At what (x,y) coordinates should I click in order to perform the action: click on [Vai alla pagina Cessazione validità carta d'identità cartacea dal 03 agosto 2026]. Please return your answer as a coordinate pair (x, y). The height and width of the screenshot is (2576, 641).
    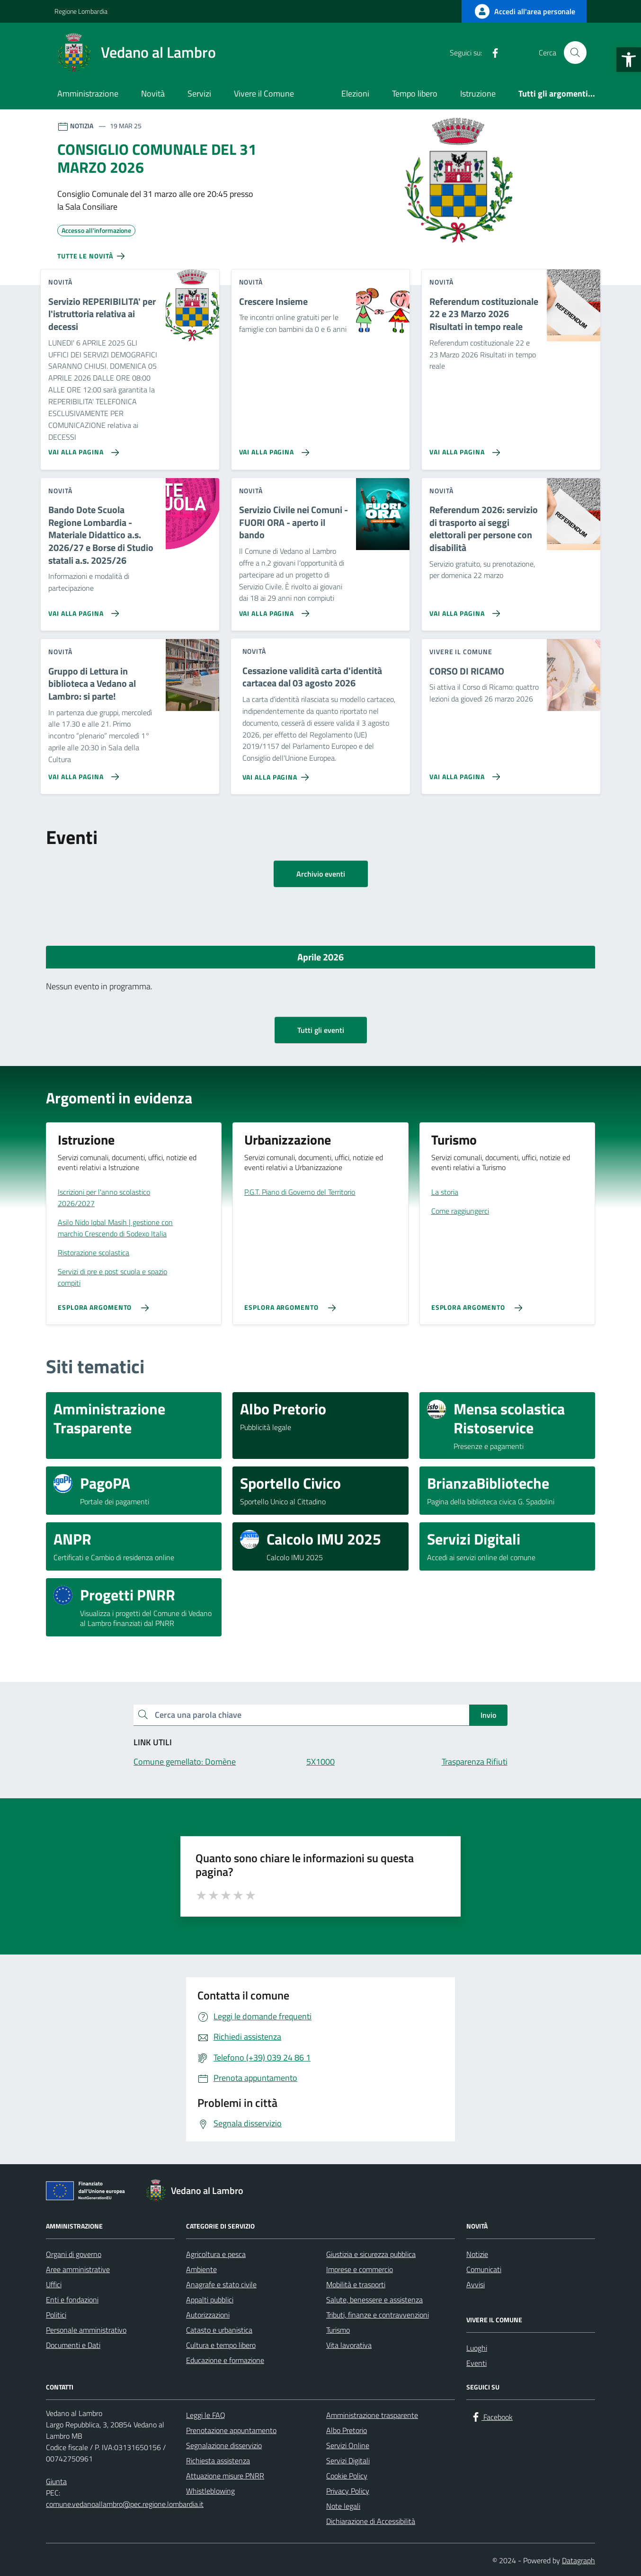
    Looking at the image, I should click on (277, 773).